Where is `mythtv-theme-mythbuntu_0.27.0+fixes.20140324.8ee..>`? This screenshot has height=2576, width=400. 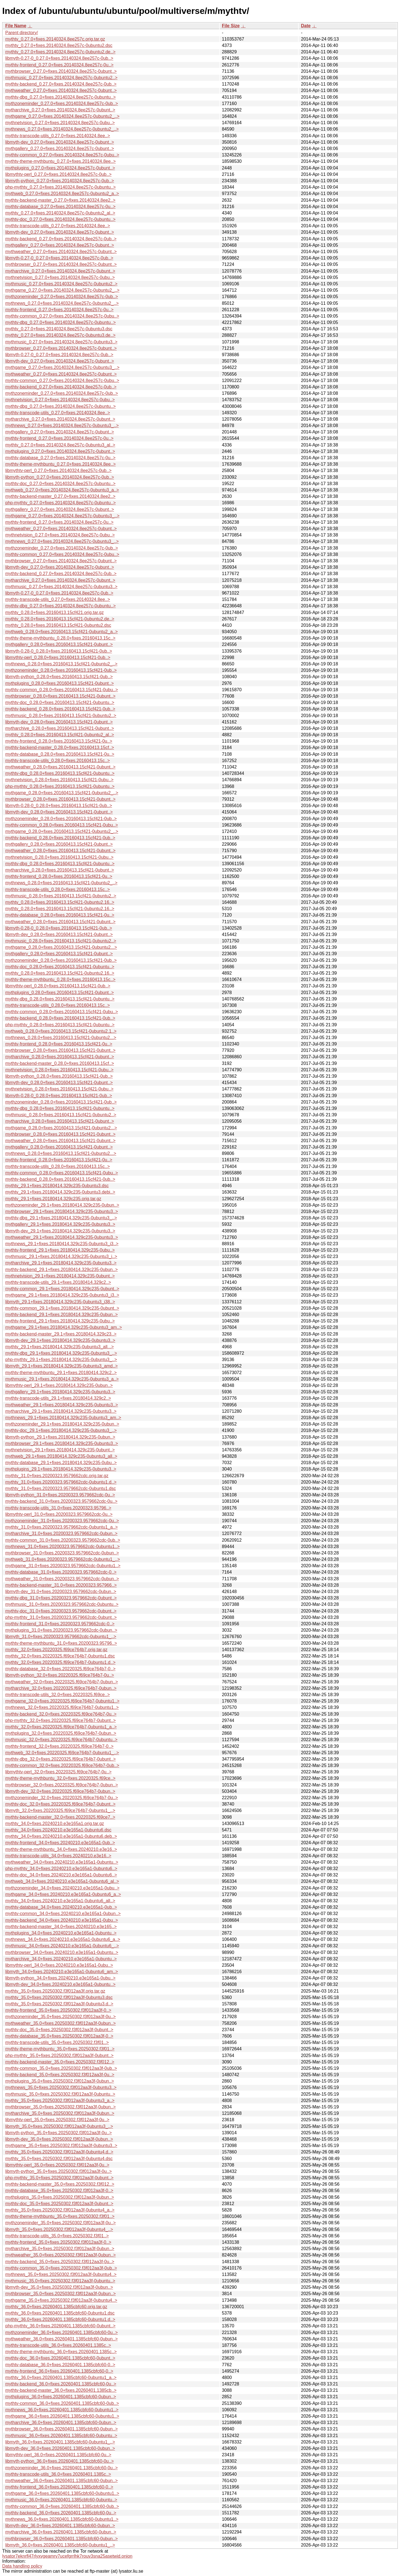 mythtv-theme-mythbuntu_0.27.0+fixes.20140324.8ee..> is located at coordinates (60, 161).